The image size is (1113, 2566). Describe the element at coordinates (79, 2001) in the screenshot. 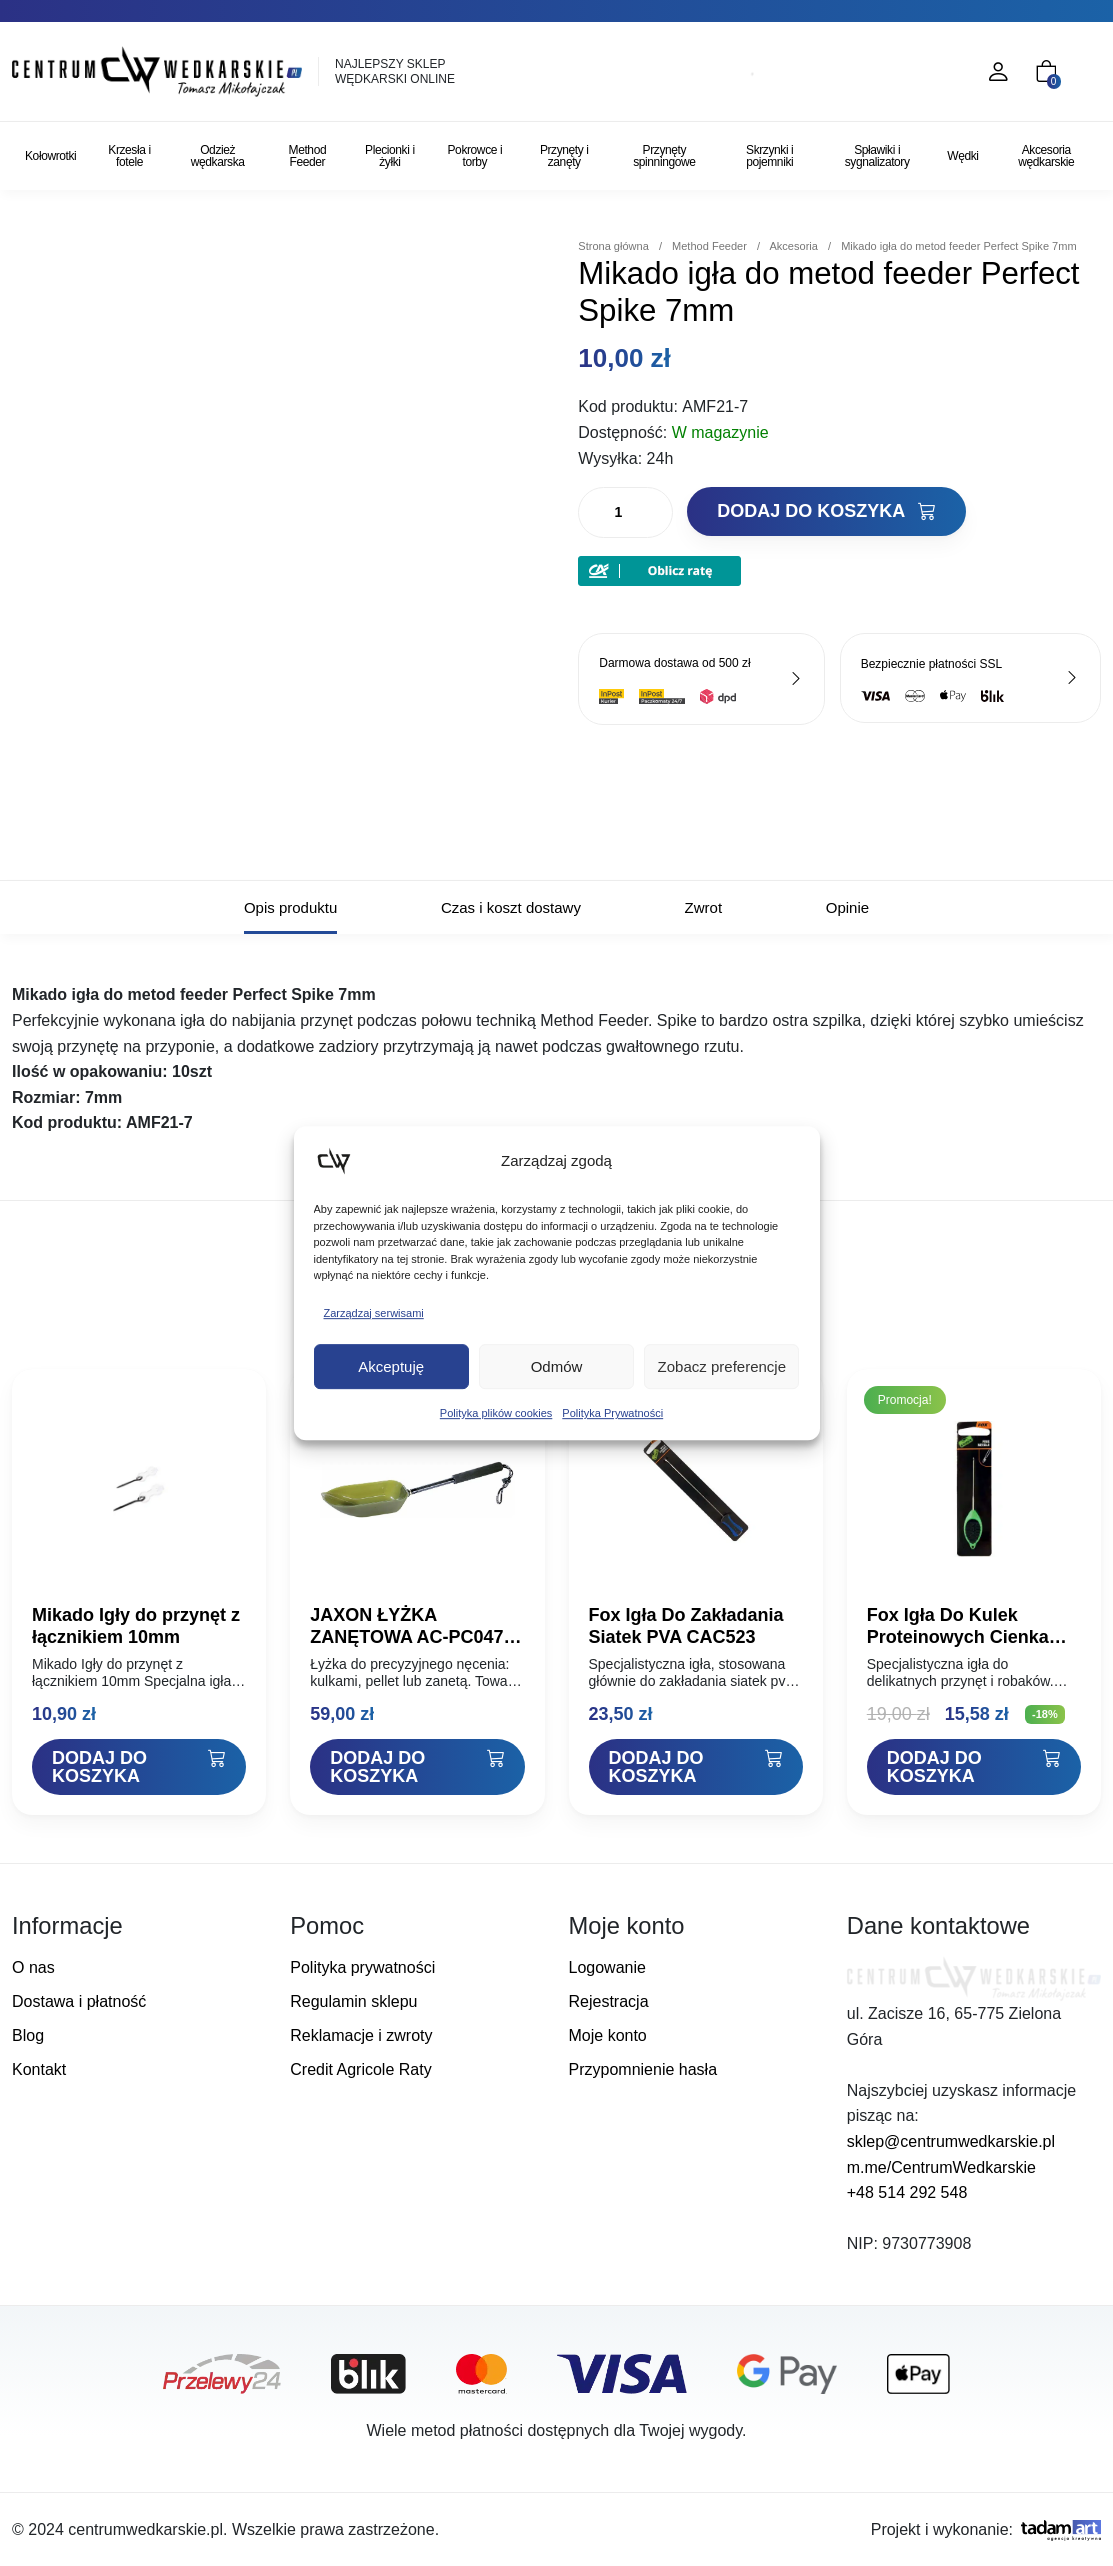

I see `Dostawa i płatność` at that location.